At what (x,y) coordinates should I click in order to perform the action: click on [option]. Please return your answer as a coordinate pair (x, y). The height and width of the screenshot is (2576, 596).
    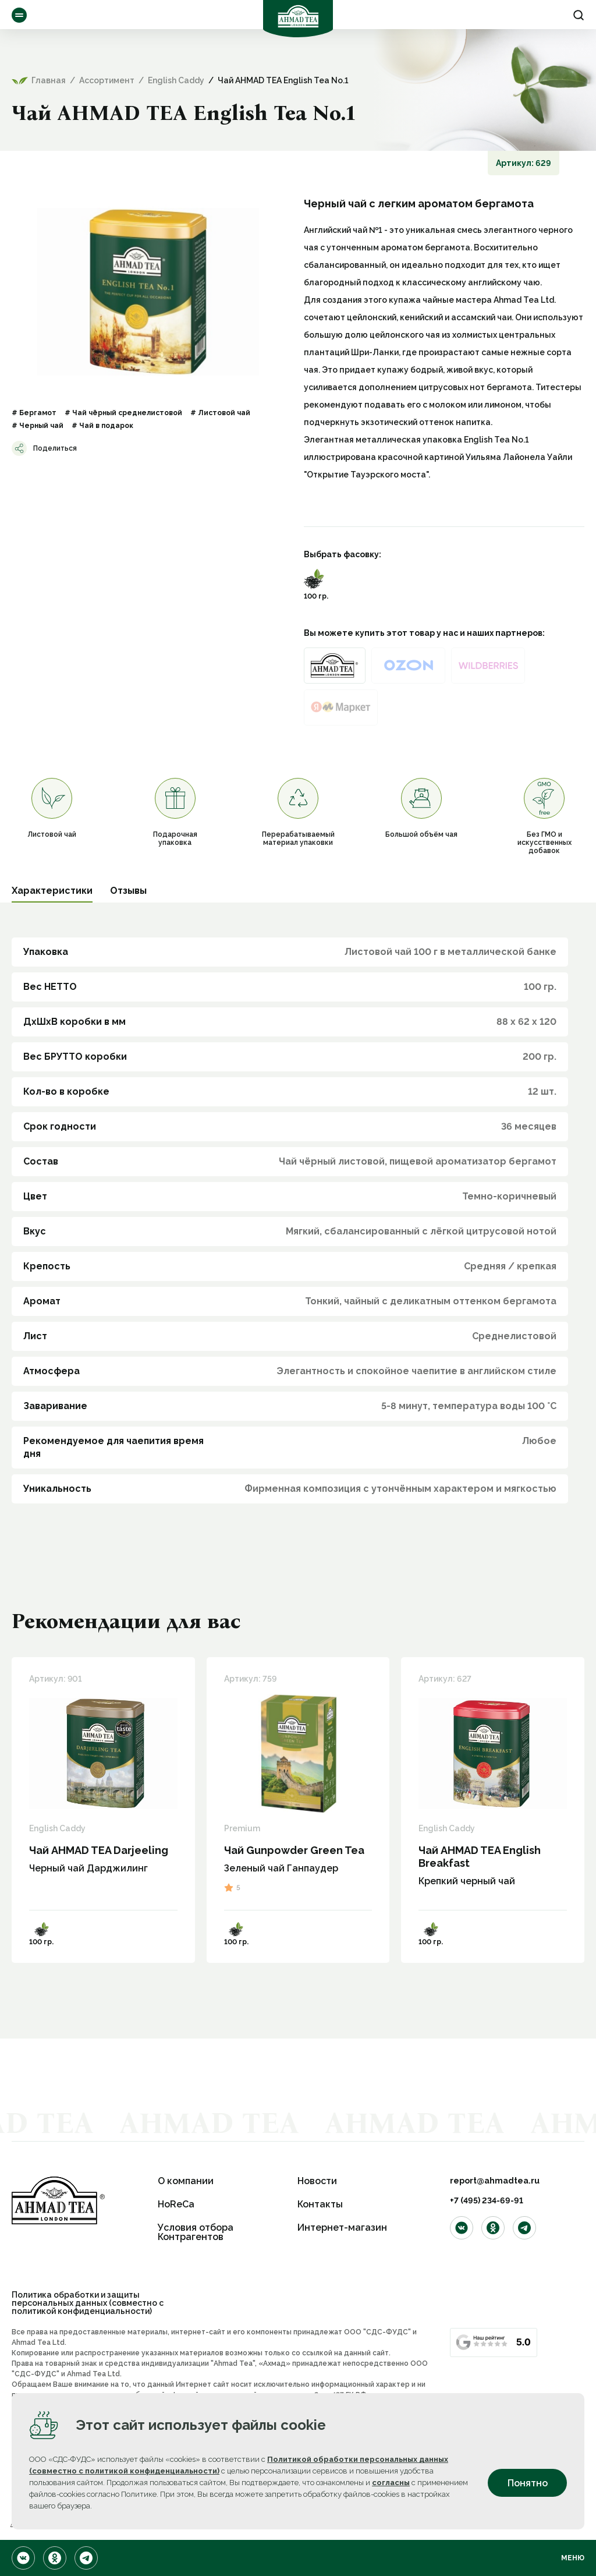
    Looking at the image, I should click on (148, 292).